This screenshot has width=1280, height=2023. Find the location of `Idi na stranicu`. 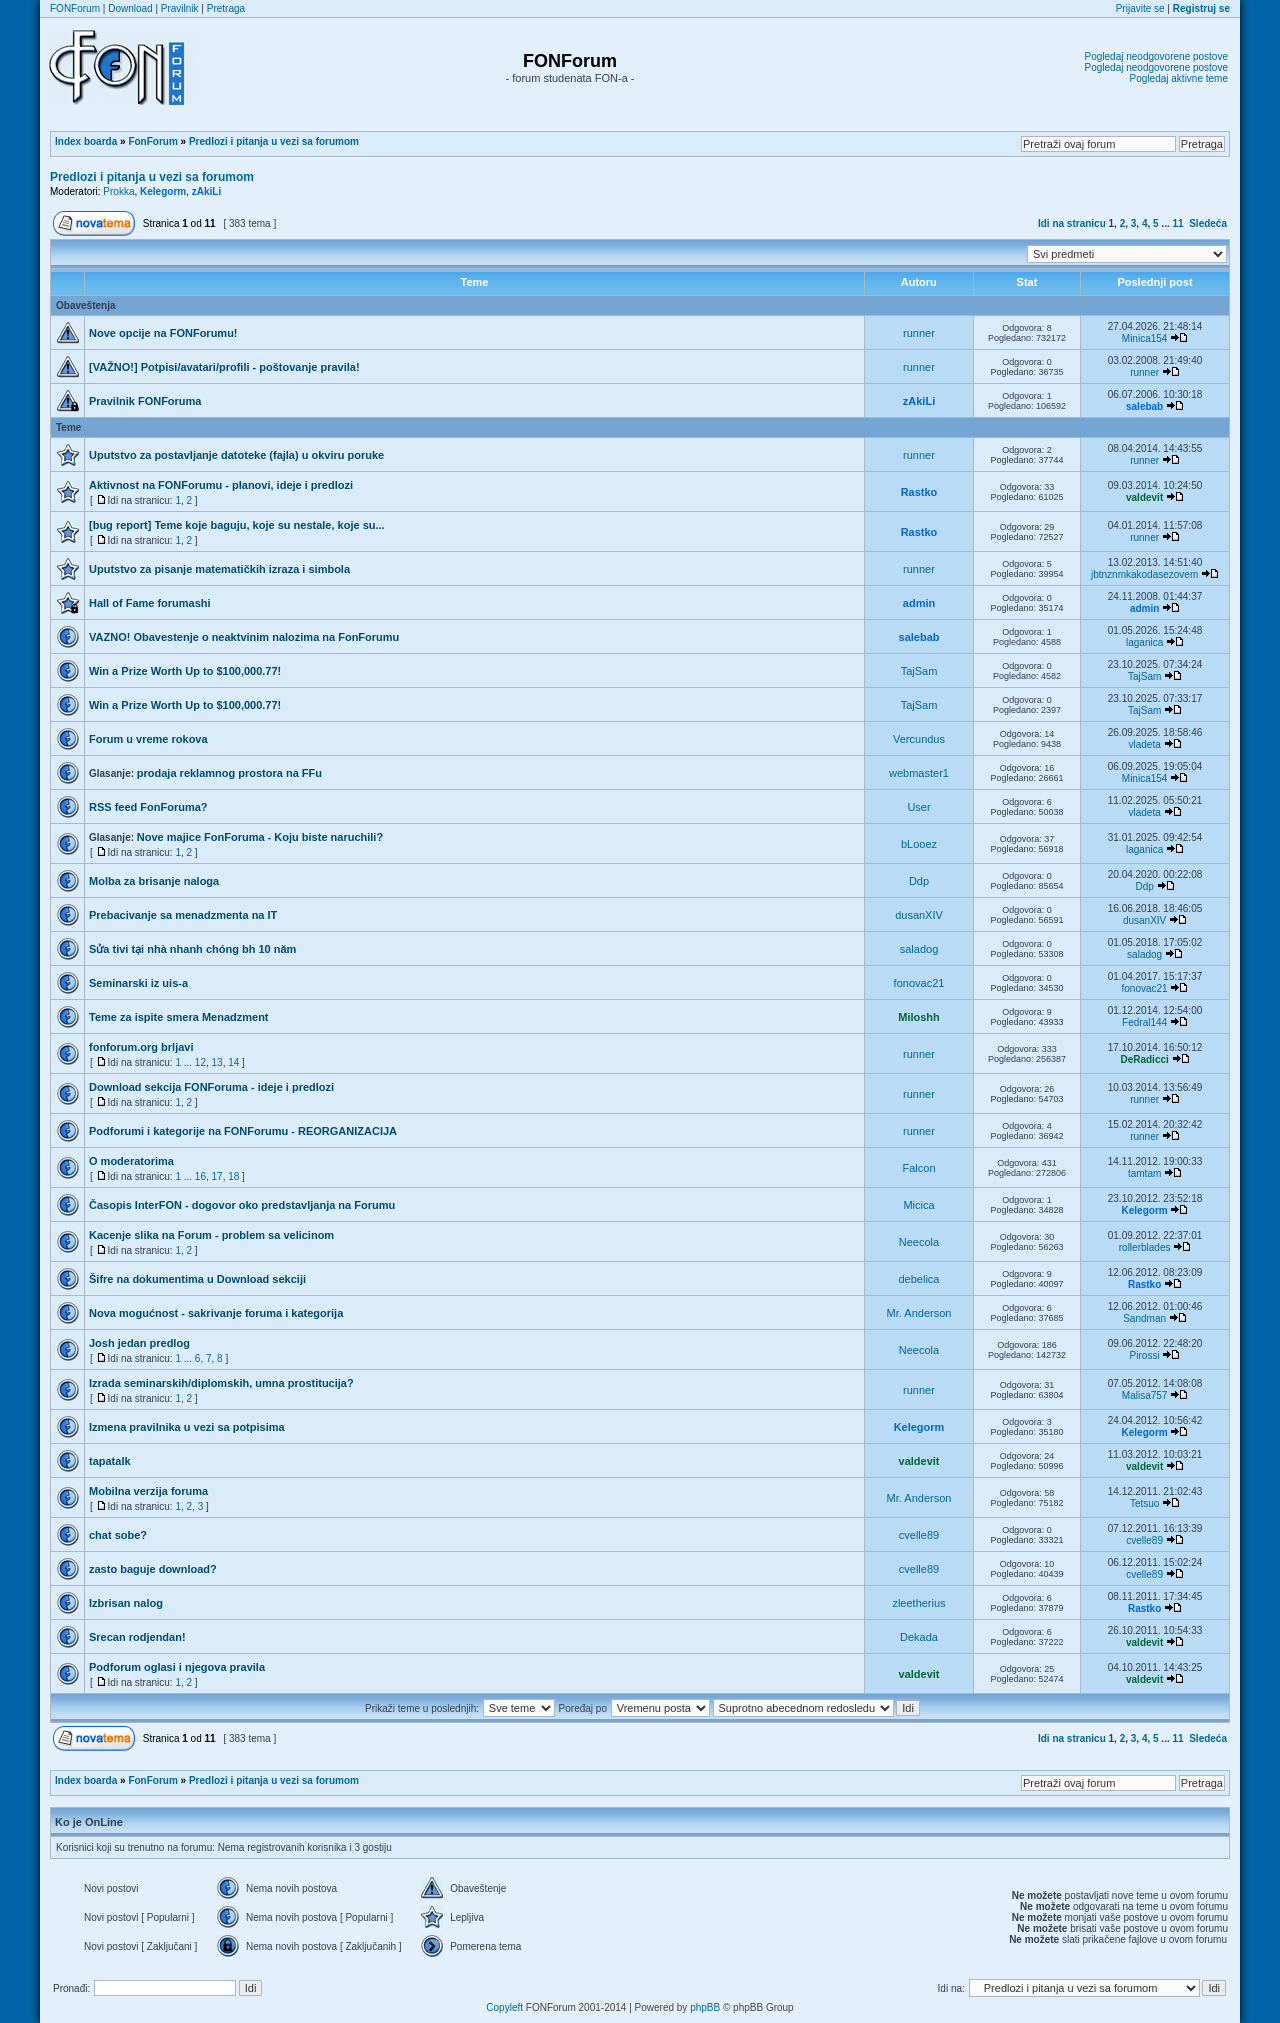

Idi na stranicu is located at coordinates (1072, 223).